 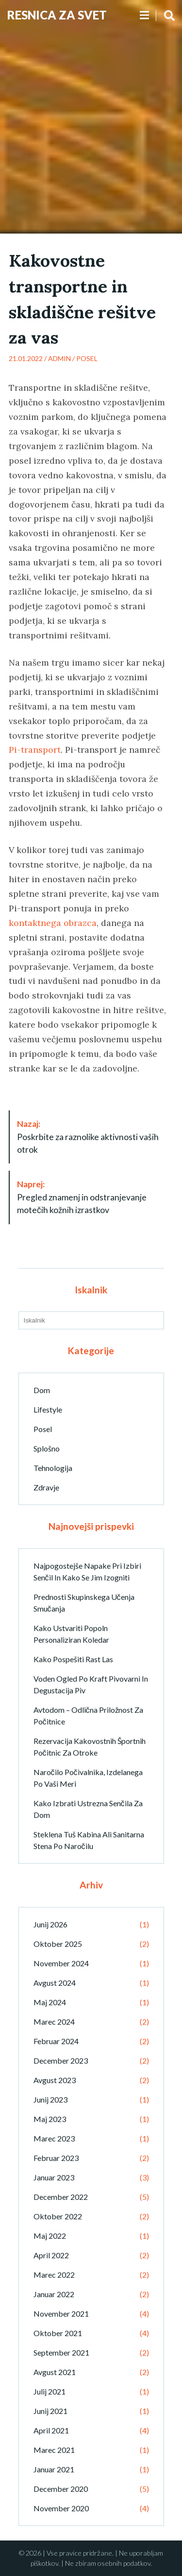 I want to click on junij 2023, so click(x=50, y=2099).